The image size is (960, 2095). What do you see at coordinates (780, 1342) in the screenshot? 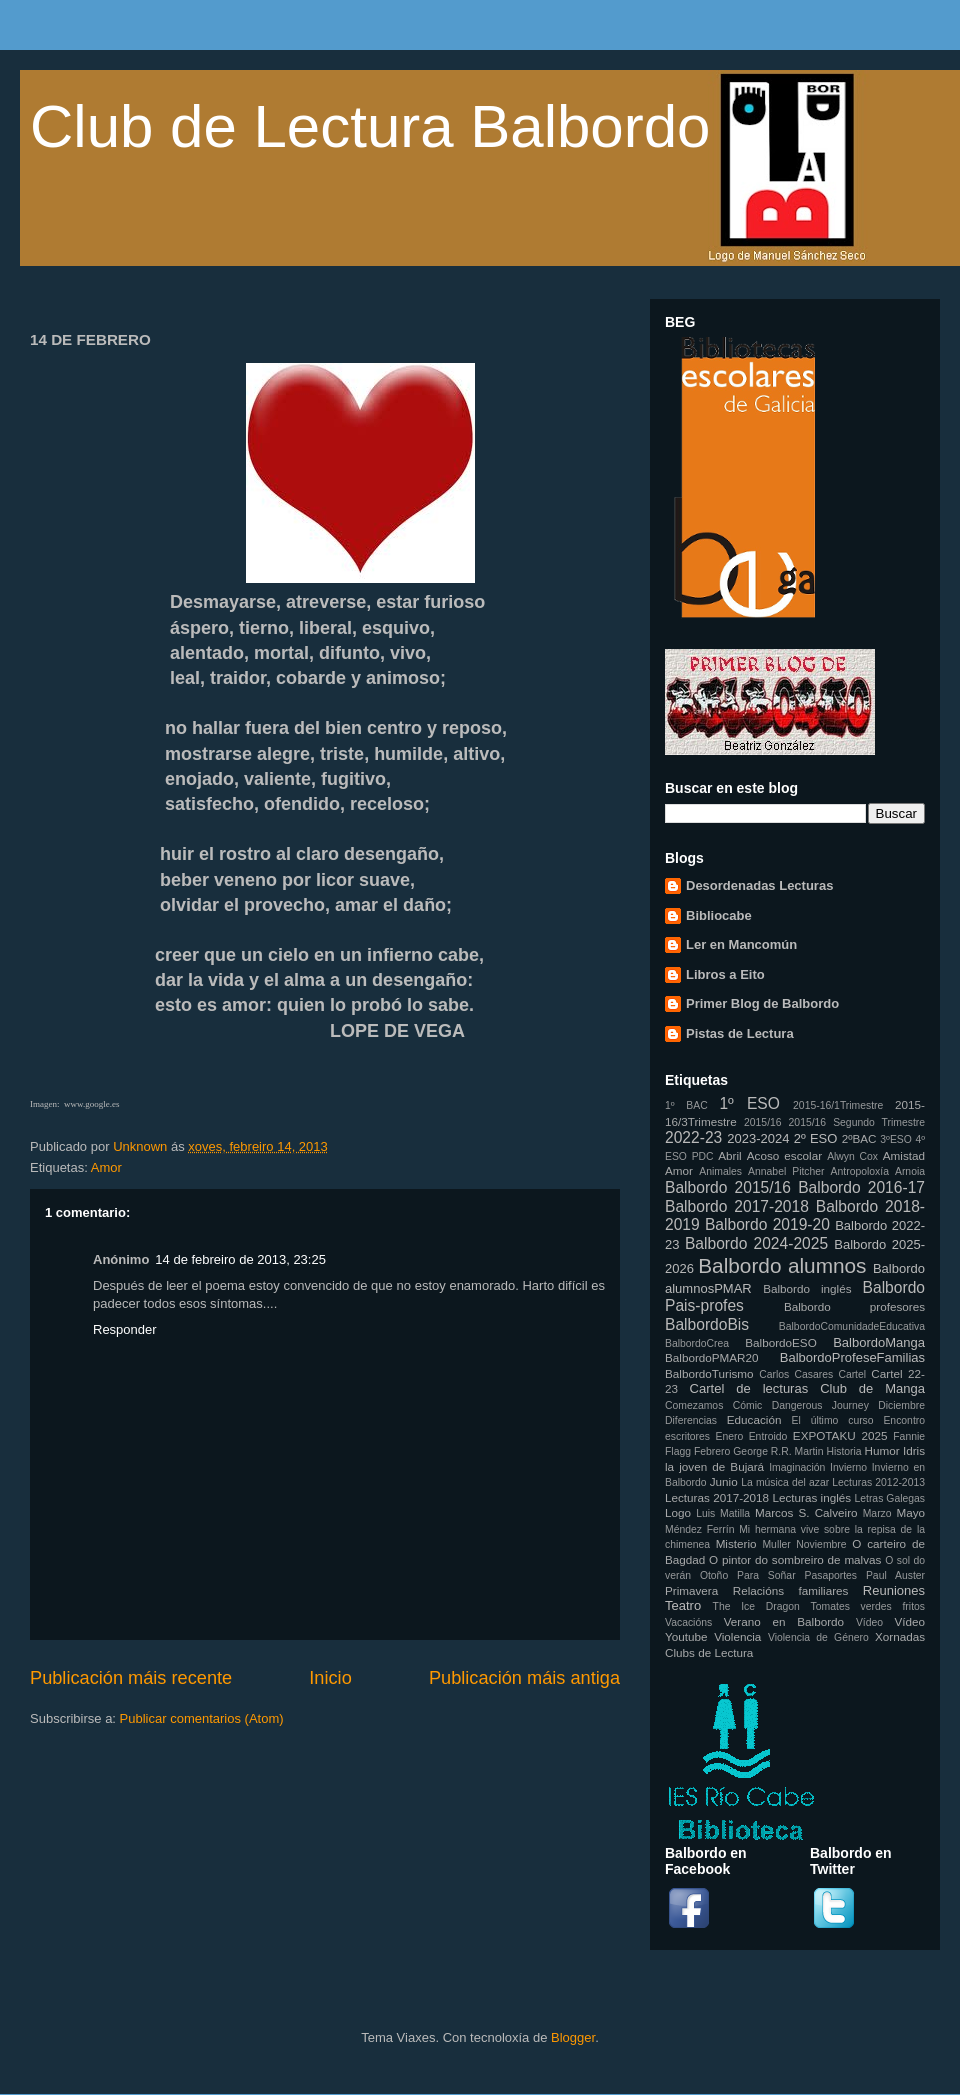
I see `BalbordoESO` at bounding box center [780, 1342].